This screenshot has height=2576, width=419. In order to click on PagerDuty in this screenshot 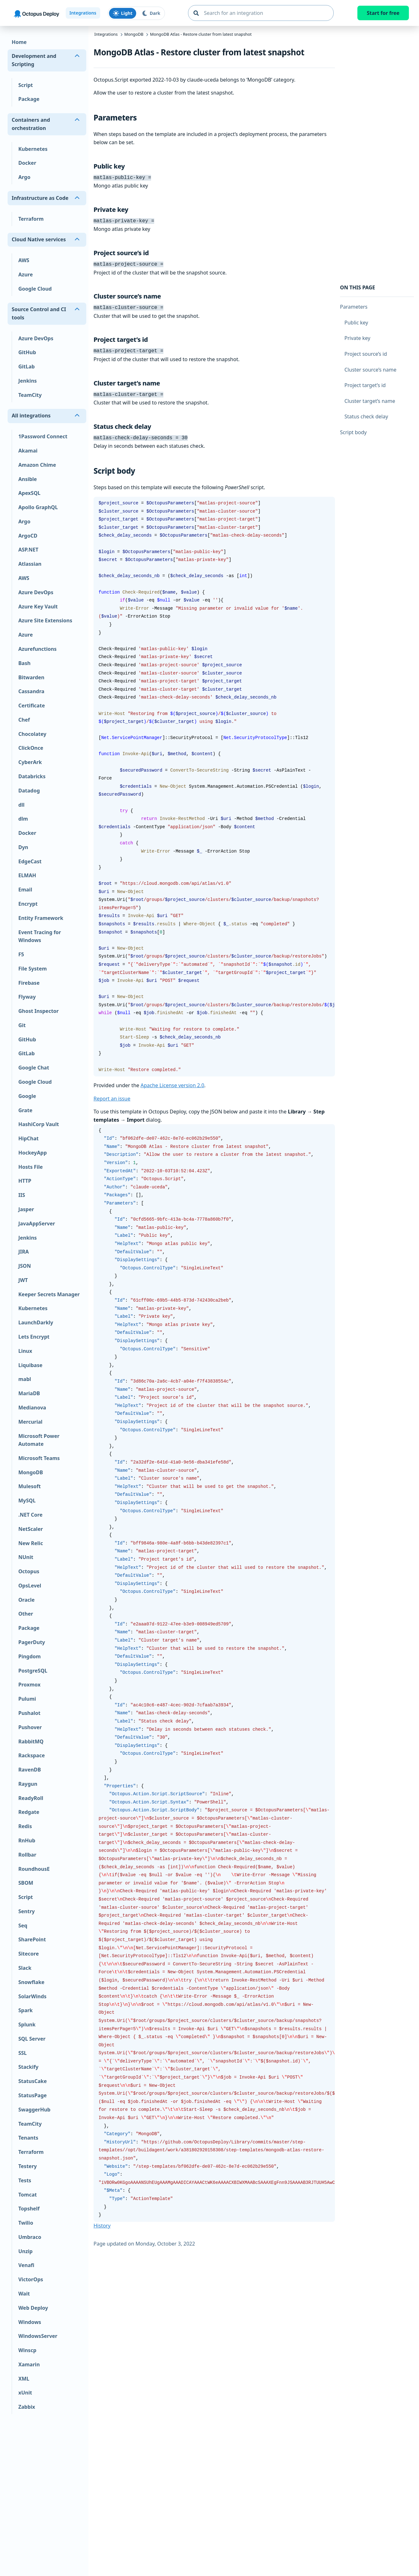, I will do `click(31, 1642)`.